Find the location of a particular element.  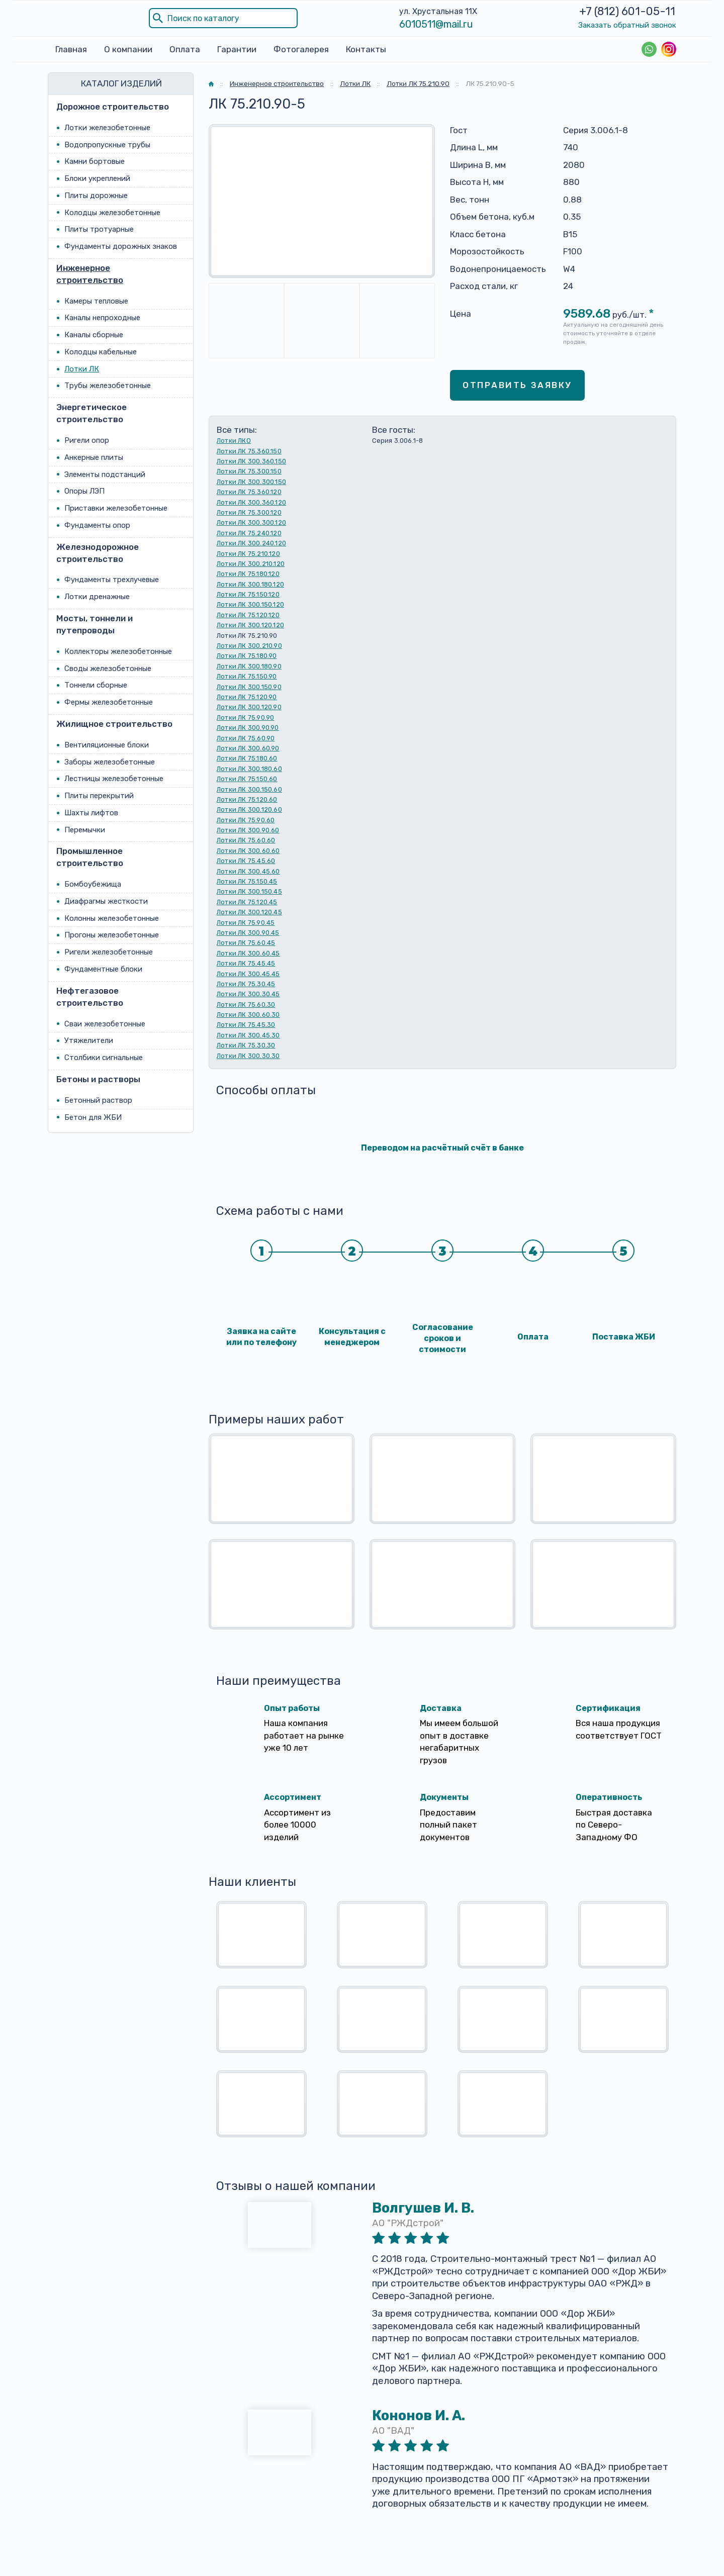

Фундаменты трехлучевые is located at coordinates (111, 580).